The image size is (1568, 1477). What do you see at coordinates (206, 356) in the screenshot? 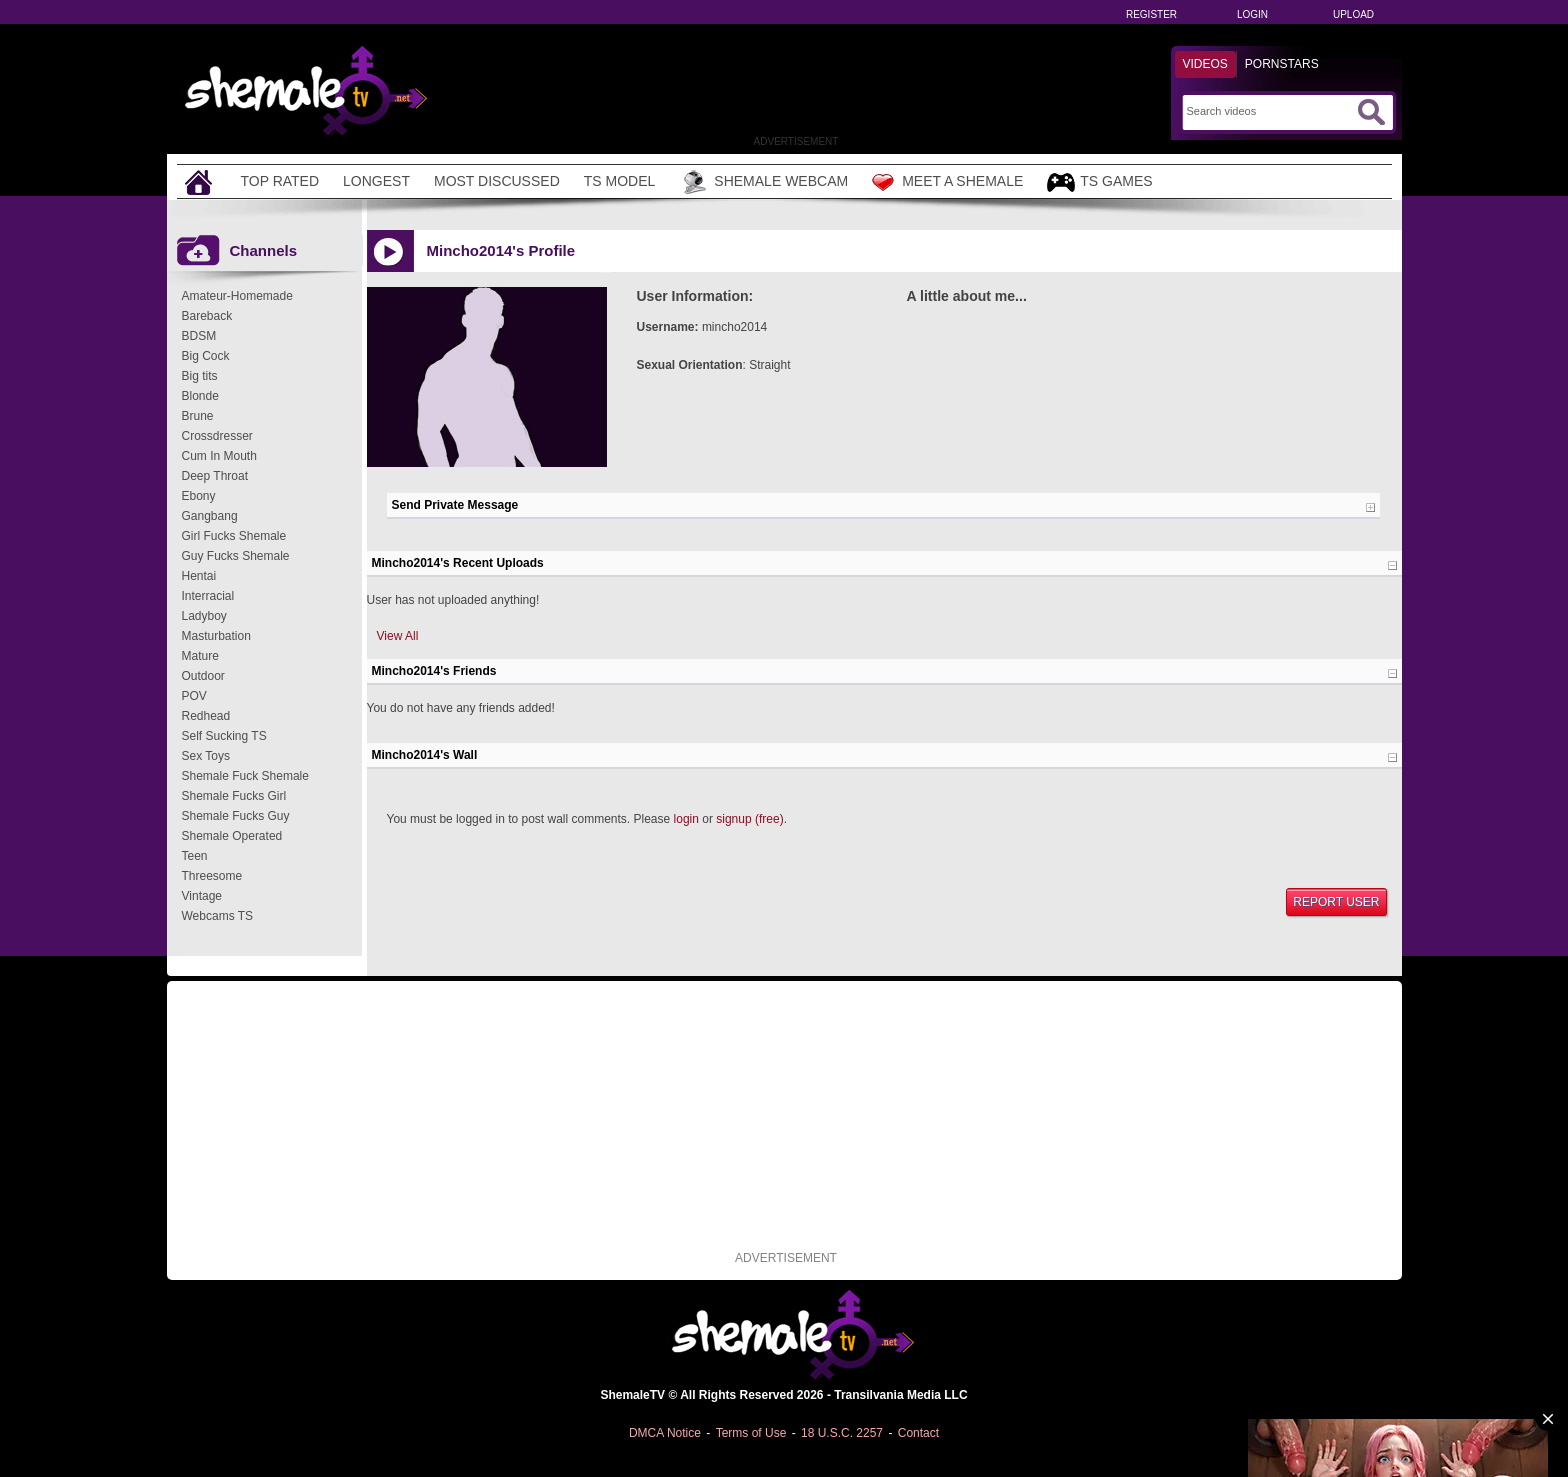
I see `Big Cock` at bounding box center [206, 356].